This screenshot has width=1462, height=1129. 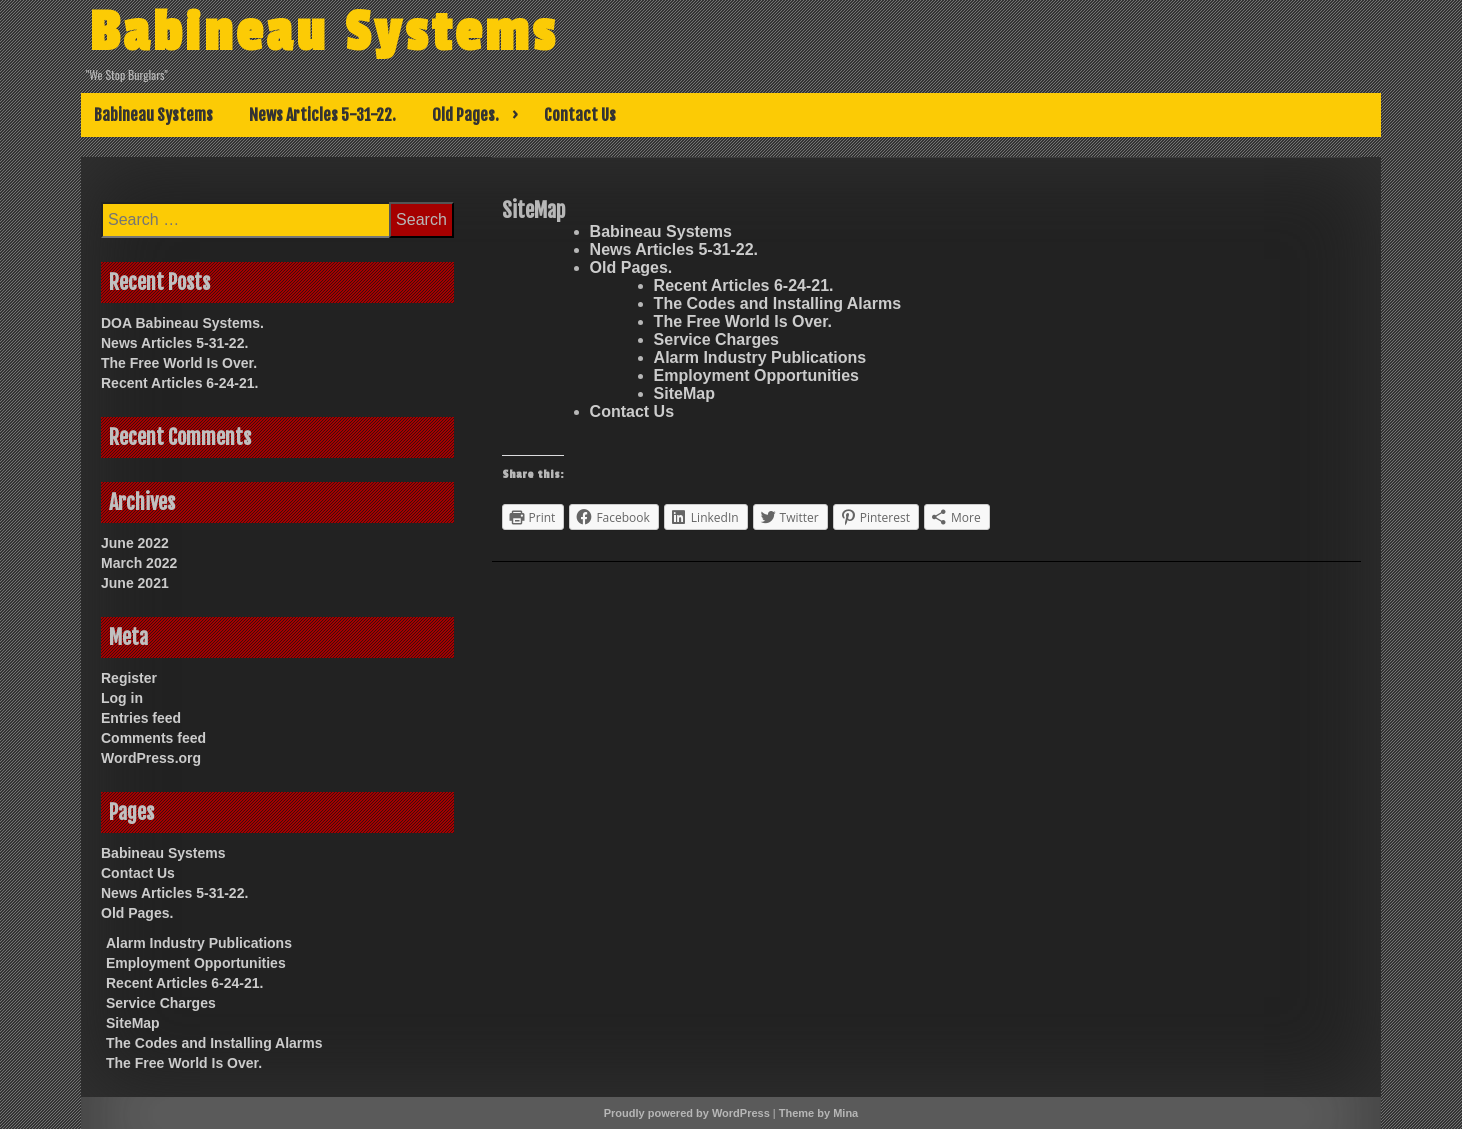 I want to click on Babineau Systems, so click(x=323, y=33).